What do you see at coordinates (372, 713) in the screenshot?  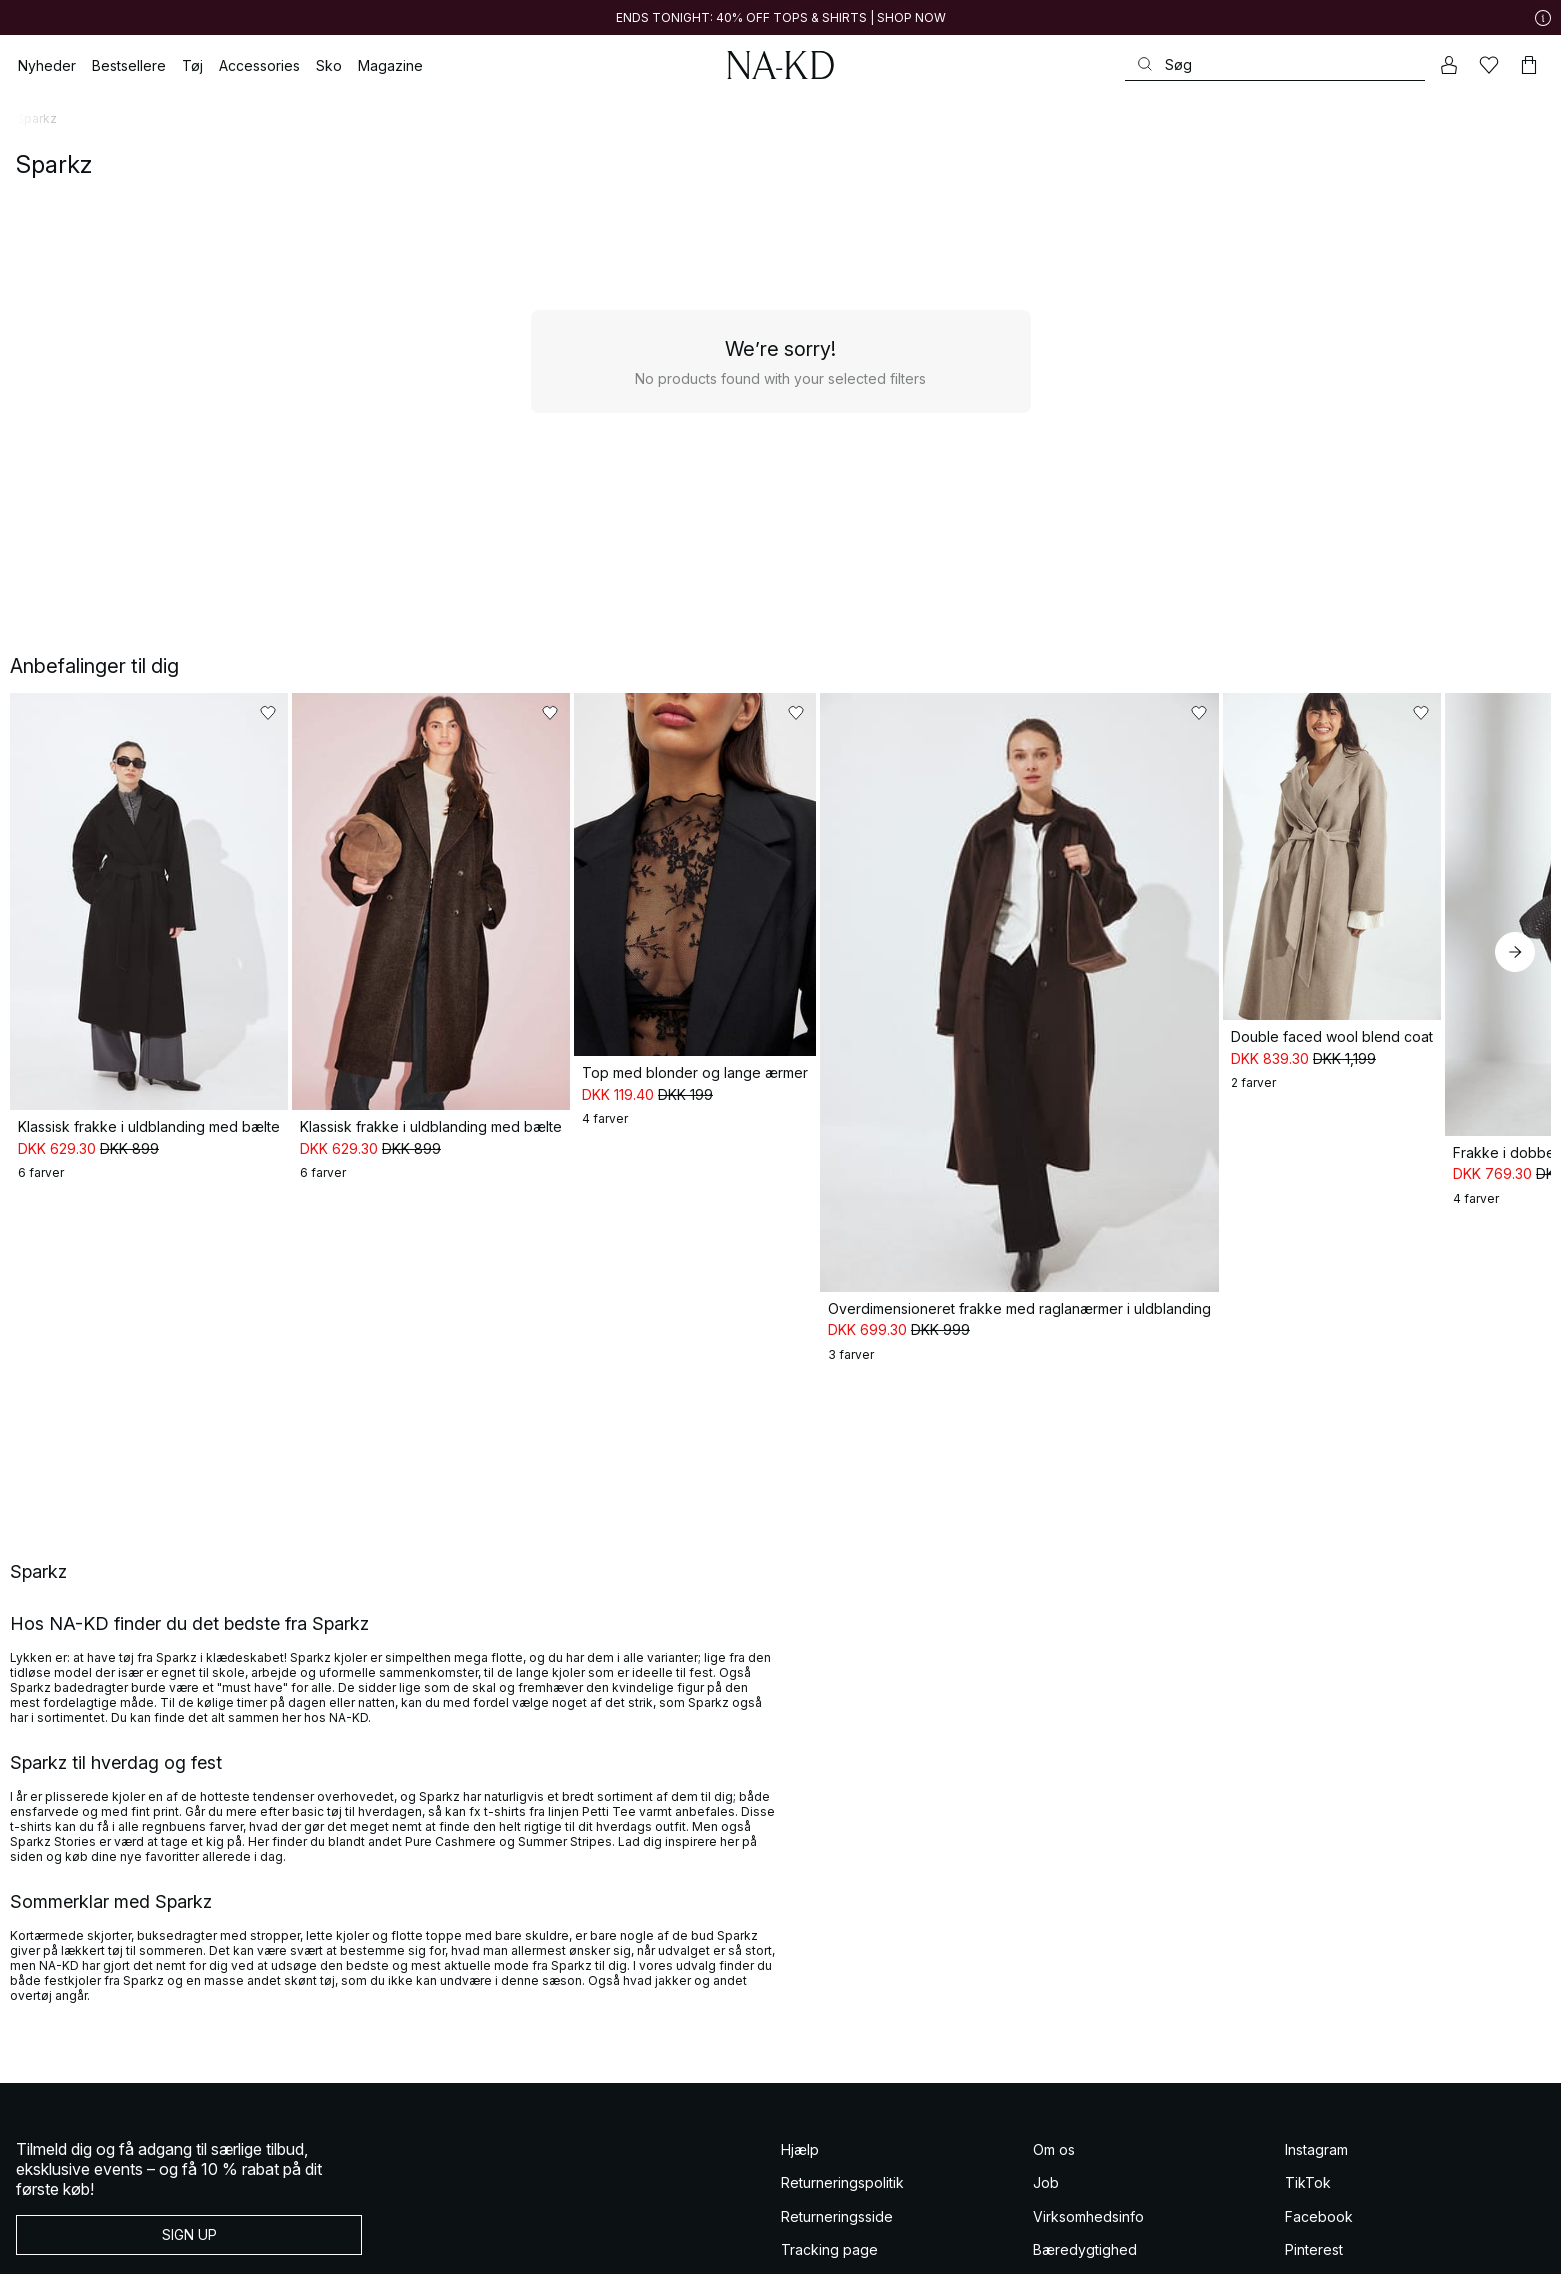 I see `[Føj til favoritter]` at bounding box center [372, 713].